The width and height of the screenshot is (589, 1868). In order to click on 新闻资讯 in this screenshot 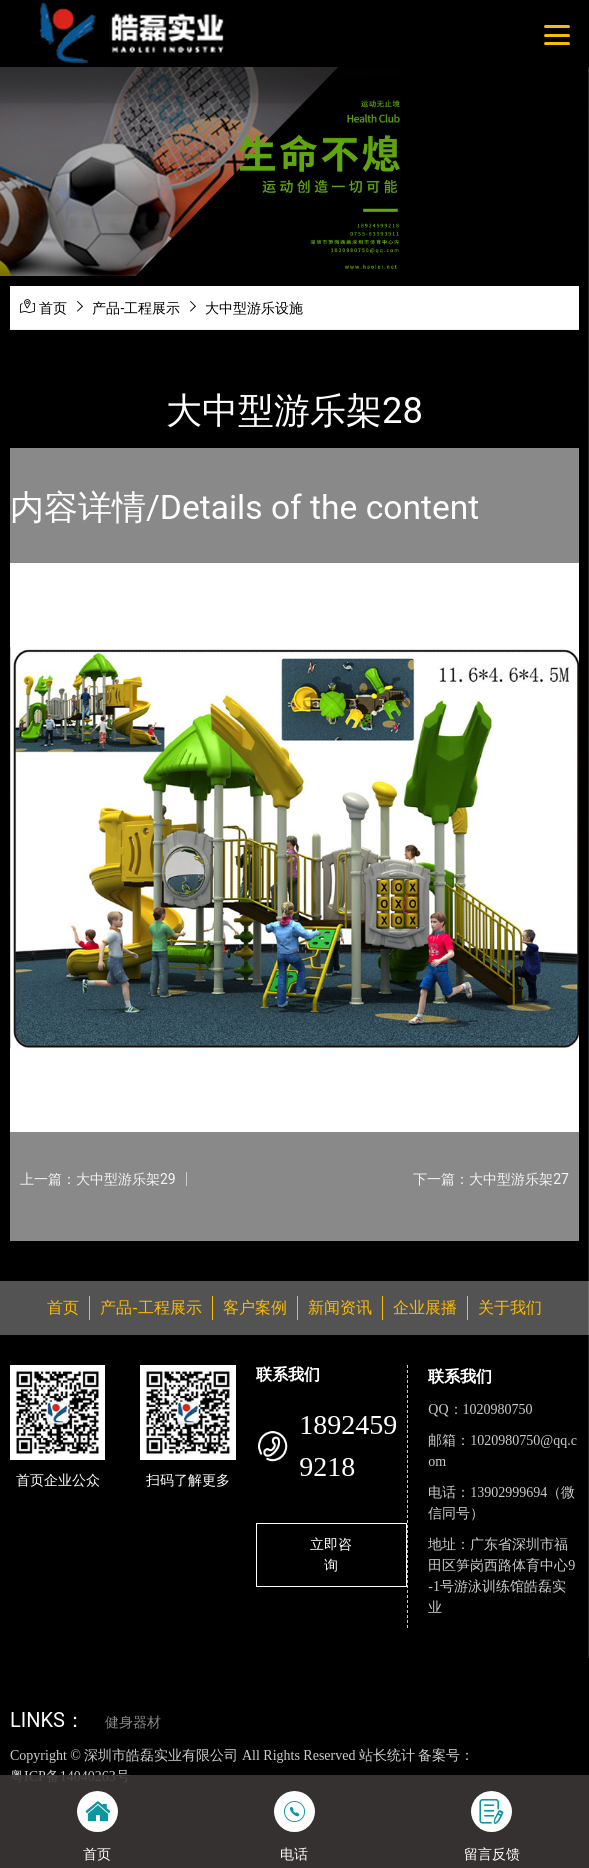, I will do `click(340, 1307)`.